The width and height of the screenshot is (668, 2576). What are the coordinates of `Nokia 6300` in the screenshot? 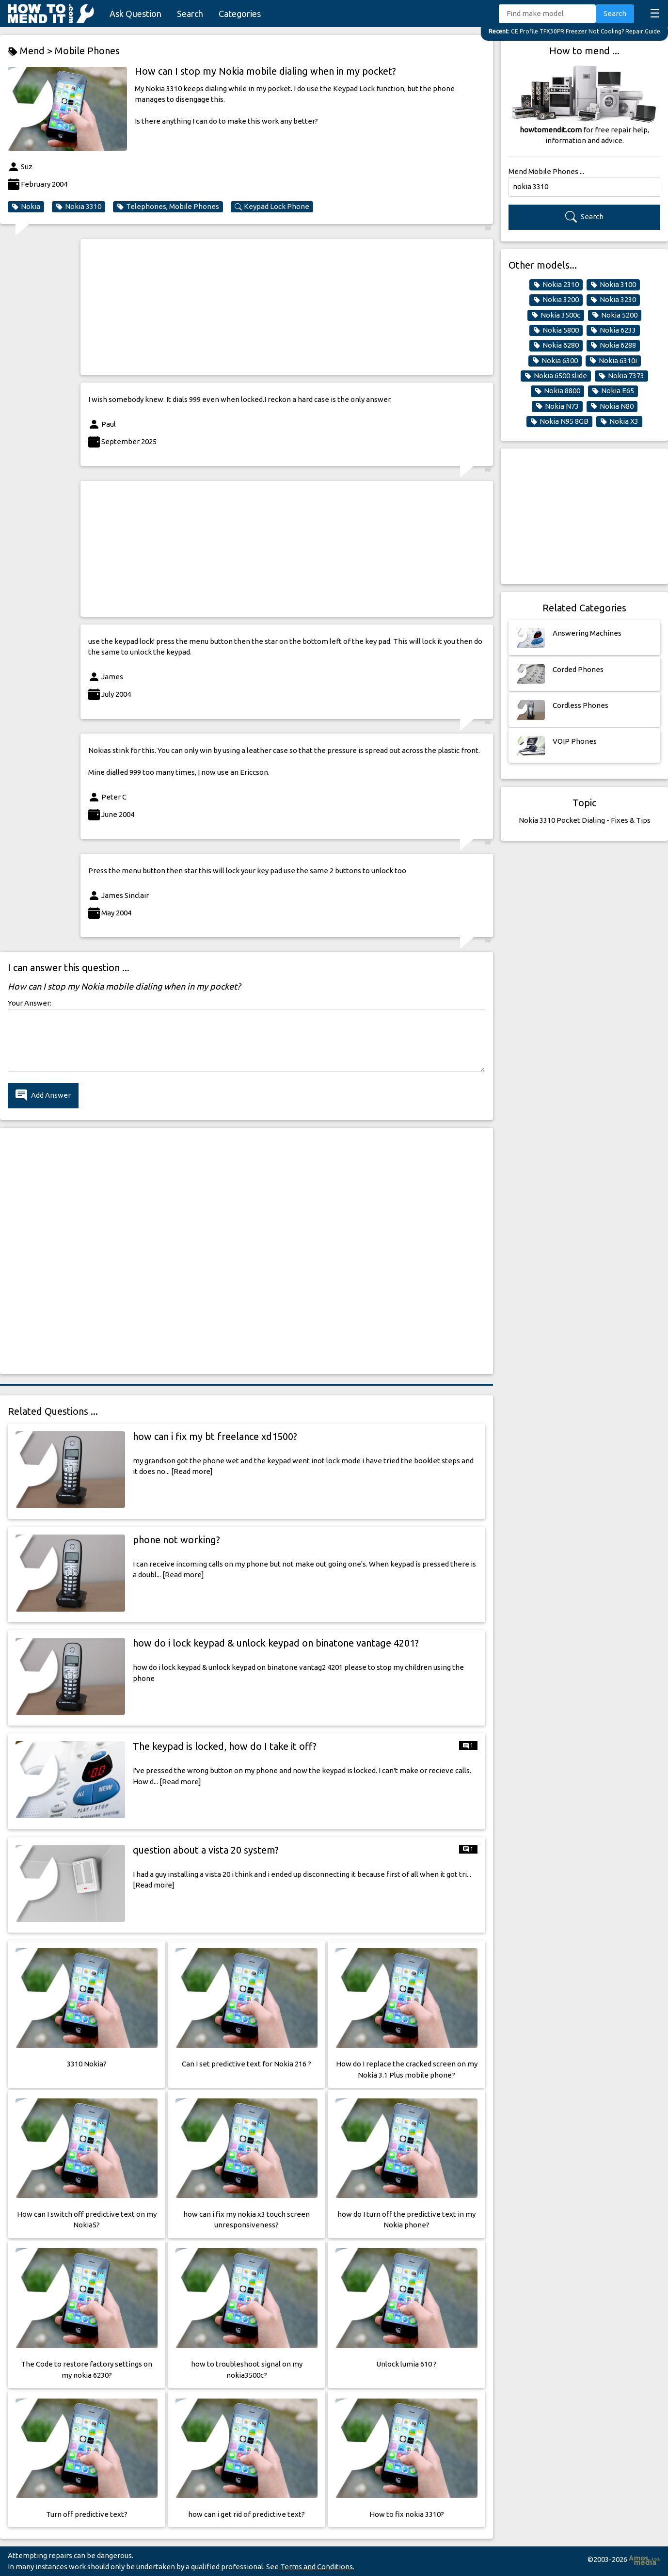 It's located at (555, 360).